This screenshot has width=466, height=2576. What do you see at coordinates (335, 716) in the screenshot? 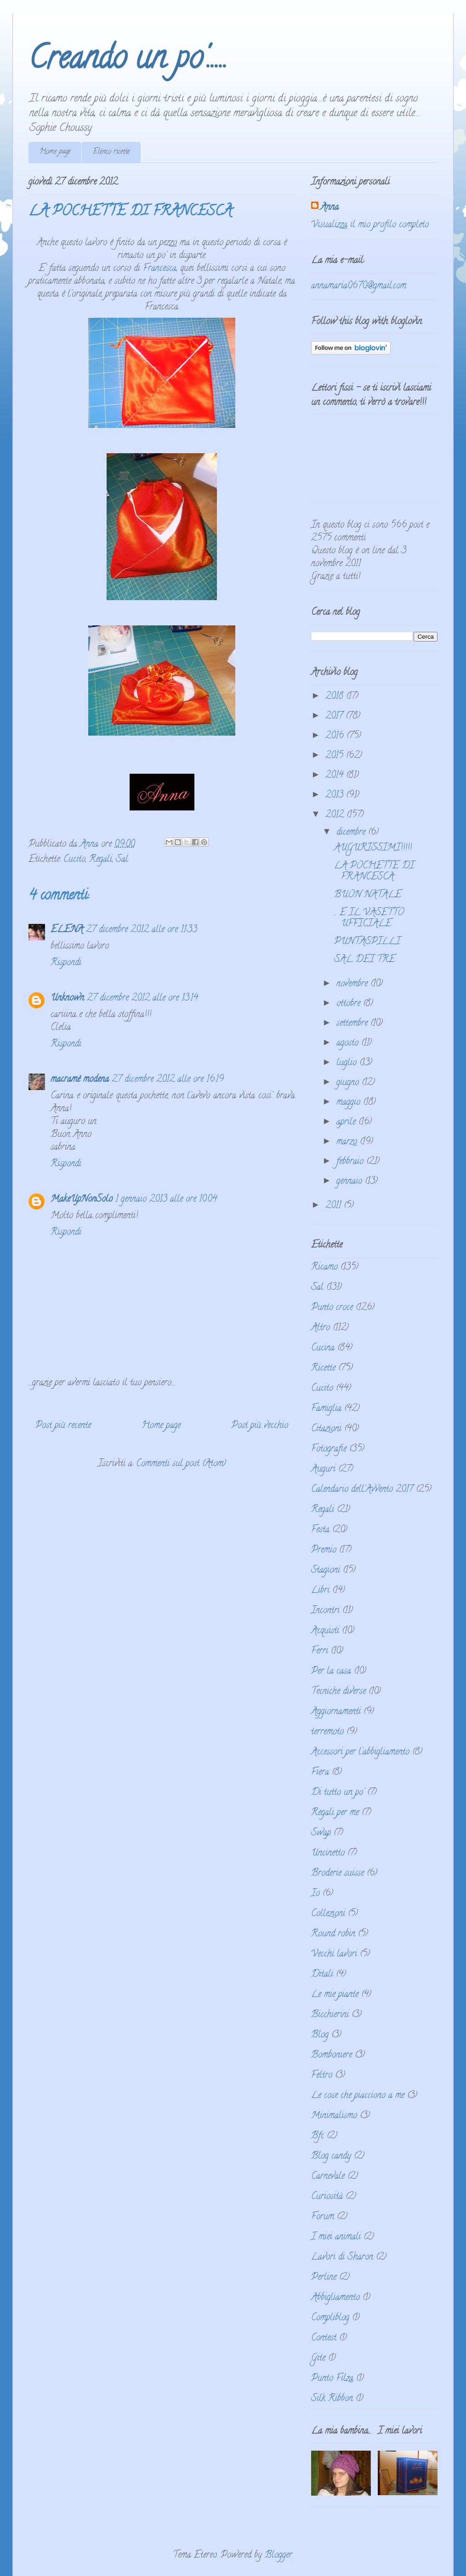
I see `2017` at bounding box center [335, 716].